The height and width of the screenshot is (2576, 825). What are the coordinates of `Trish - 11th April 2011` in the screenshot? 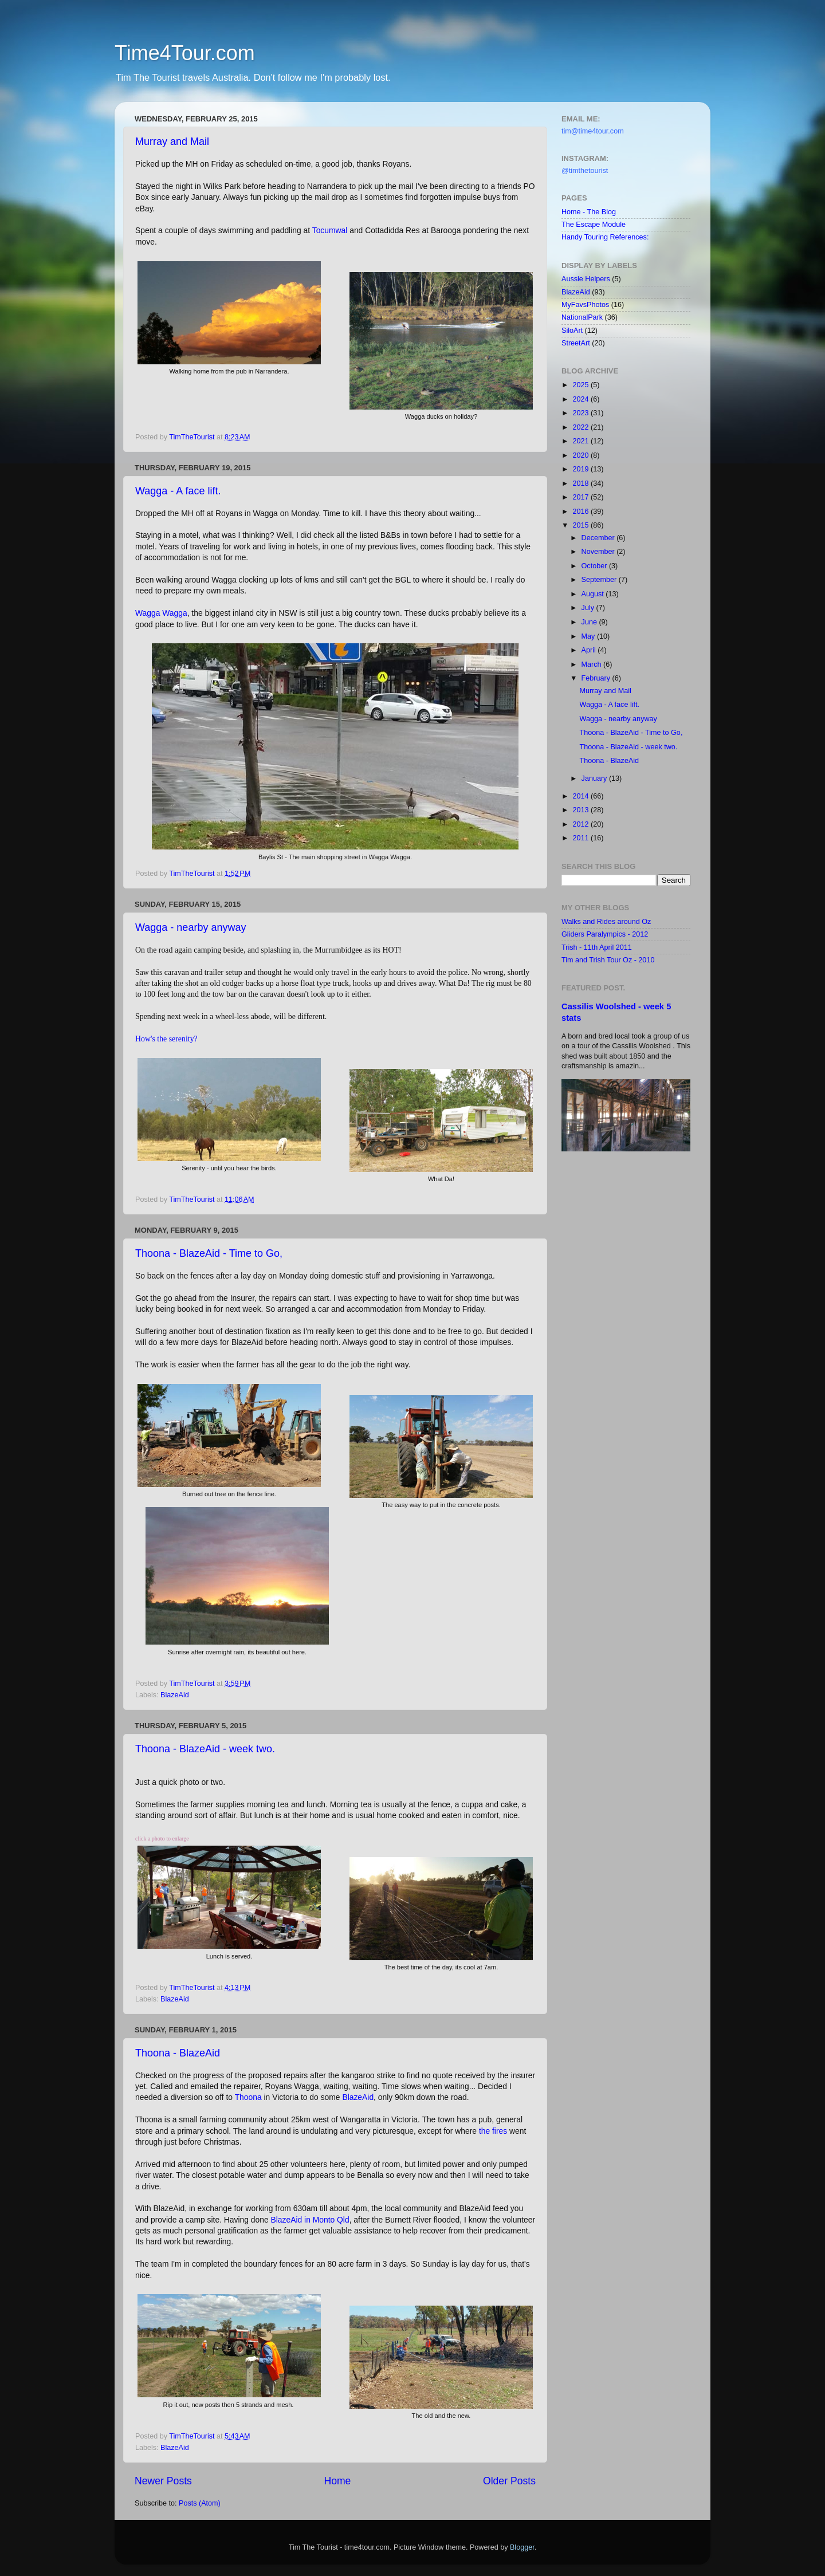 It's located at (596, 947).